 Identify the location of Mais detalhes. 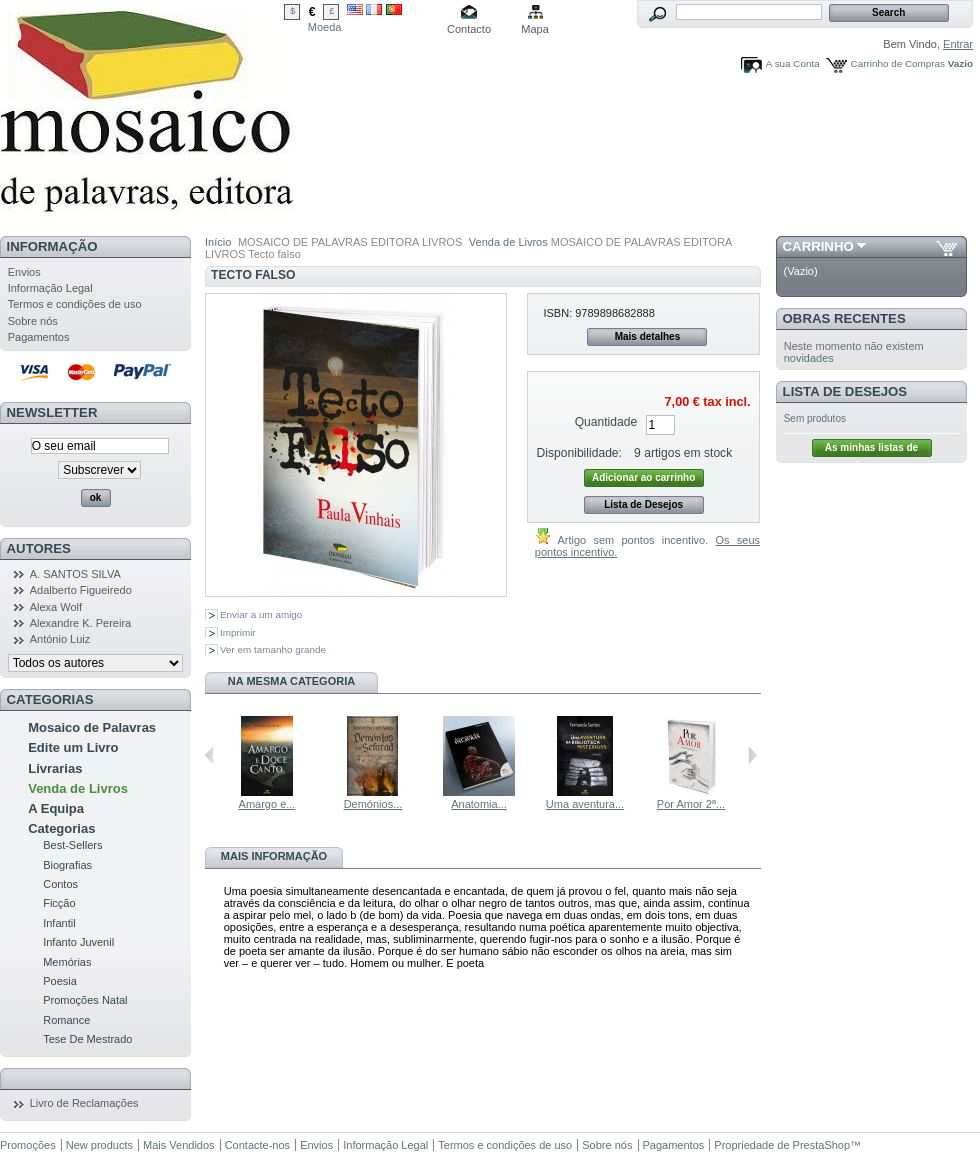
(648, 336).